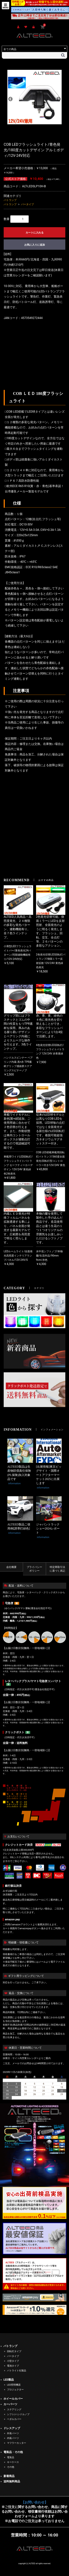  What do you see at coordinates (9, 2476) in the screenshot?
I see `新着商品` at bounding box center [9, 2476].